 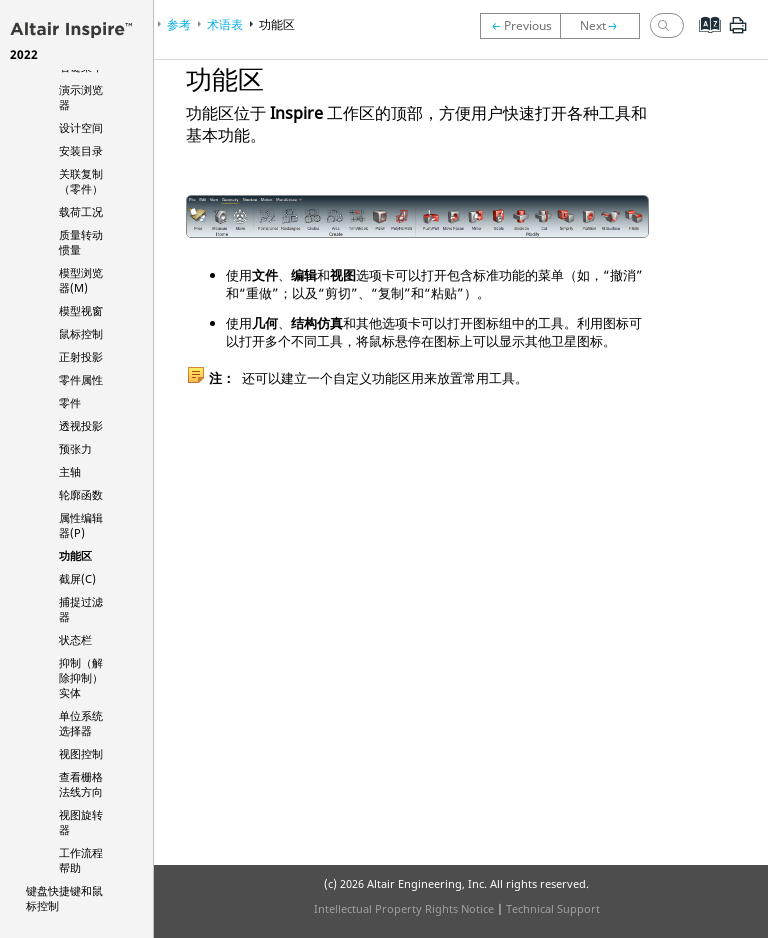 I want to click on 正射投影, so click(x=81, y=356).